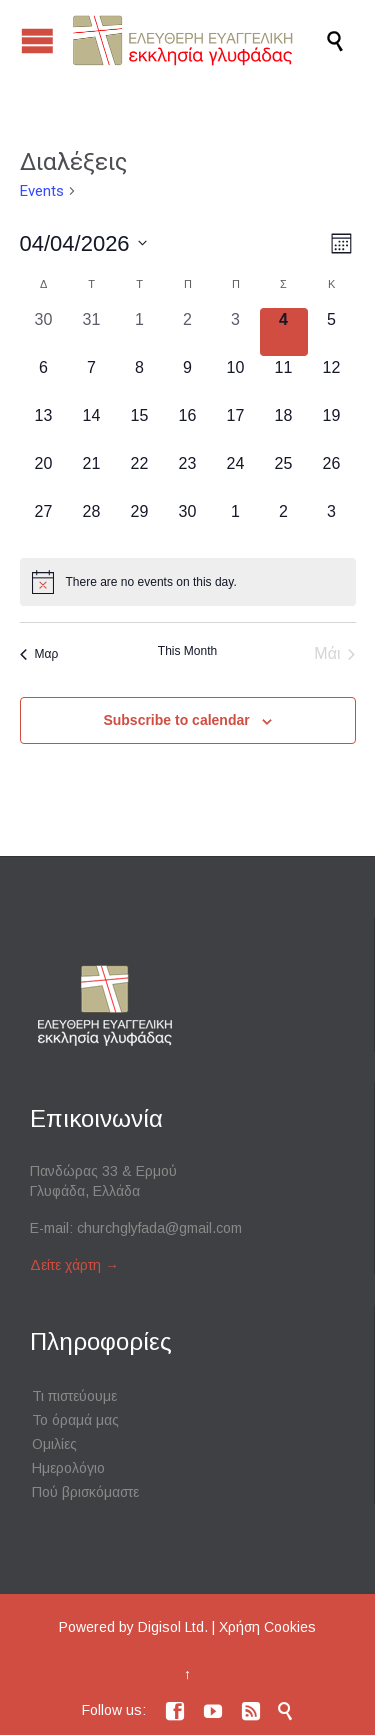  Describe the element at coordinates (284, 332) in the screenshot. I see `[4 Απριλίου, 0 events, today]` at that location.